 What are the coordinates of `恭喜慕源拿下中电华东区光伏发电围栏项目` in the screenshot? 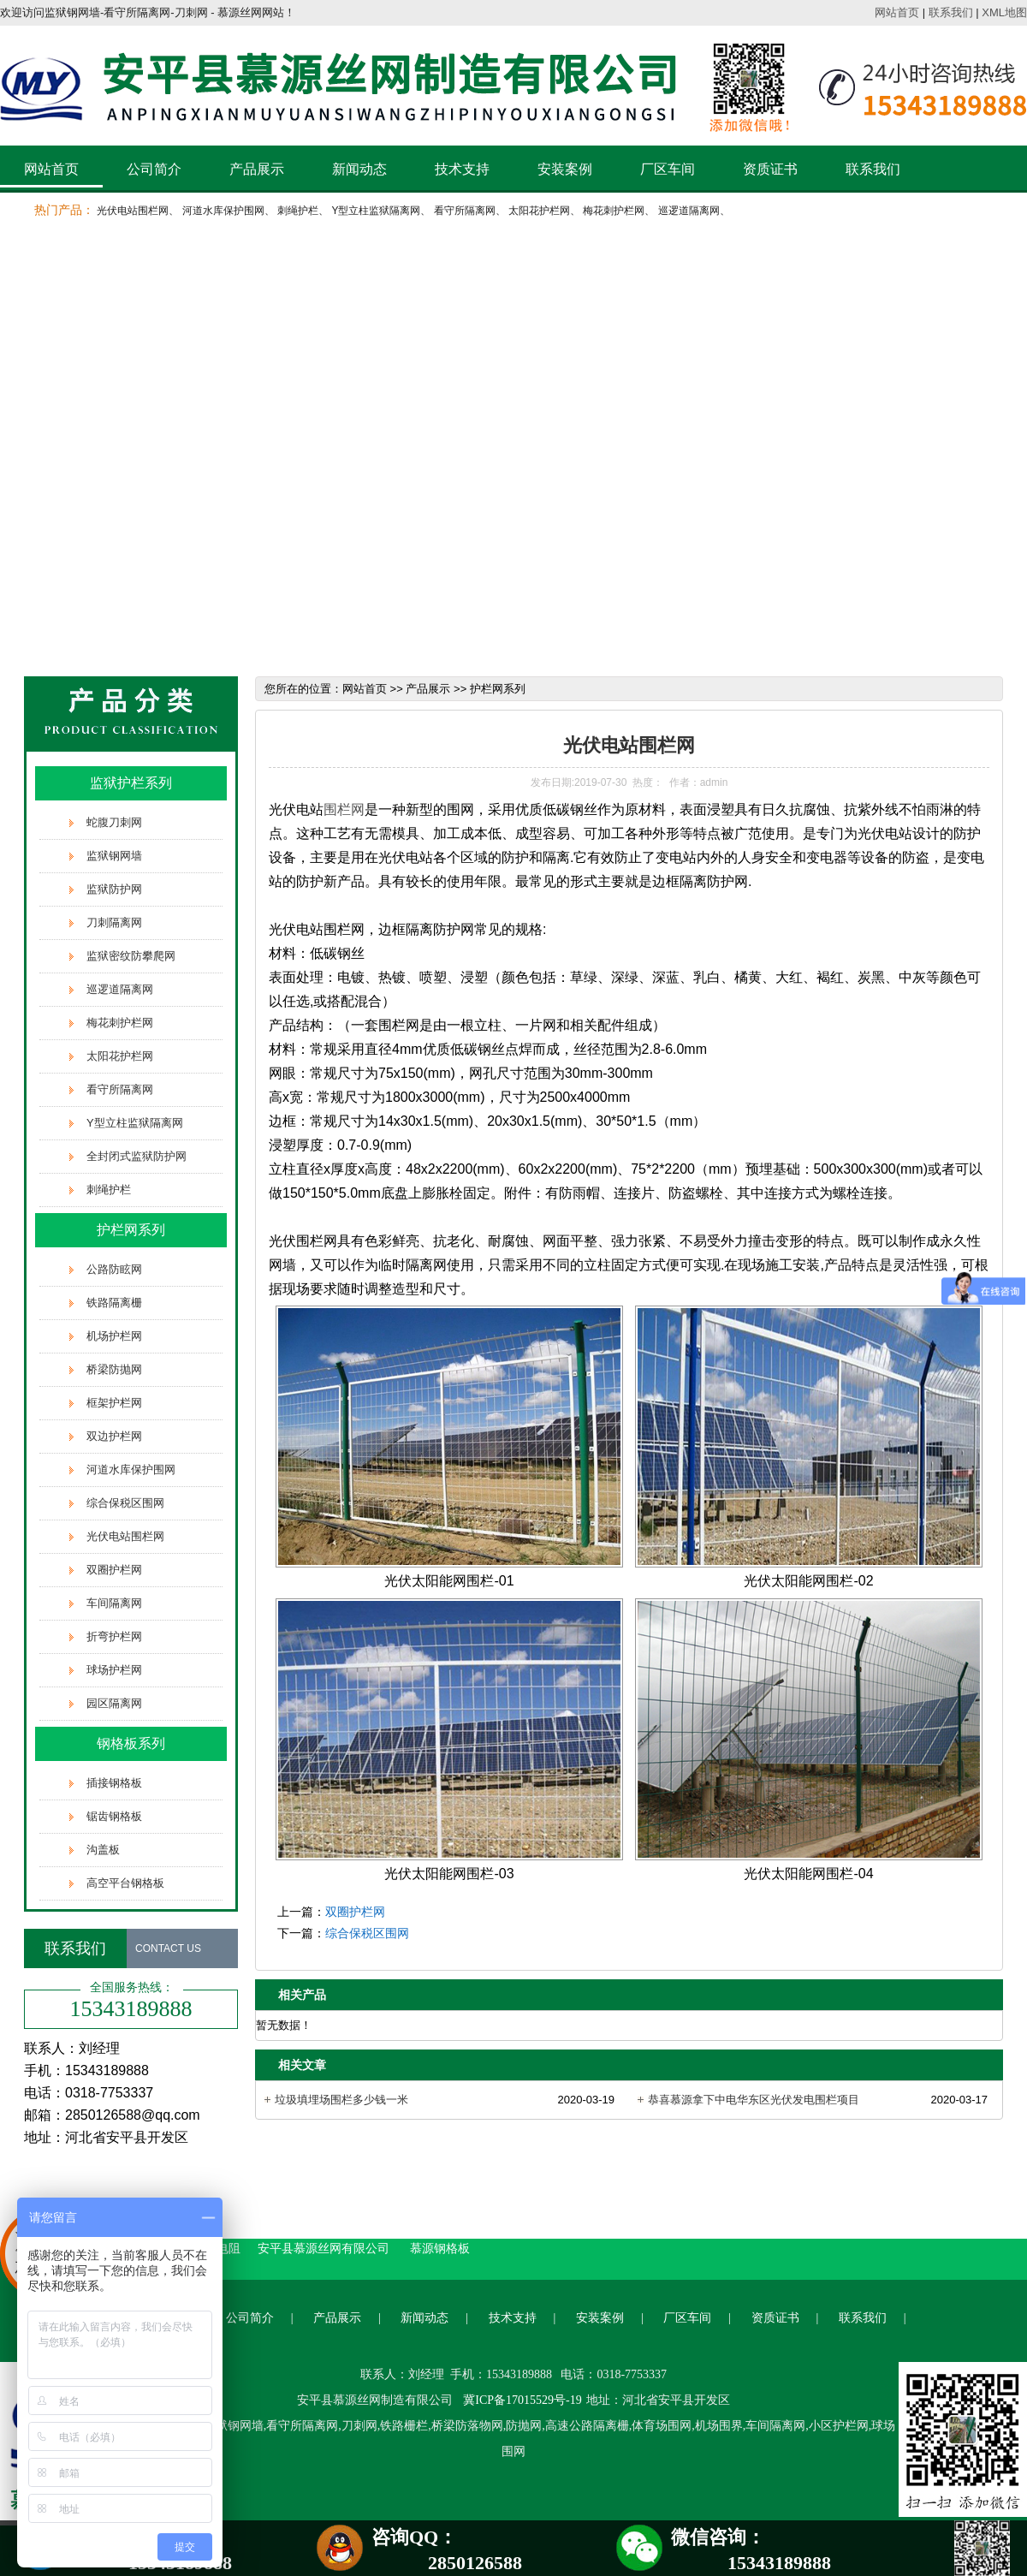 It's located at (753, 2099).